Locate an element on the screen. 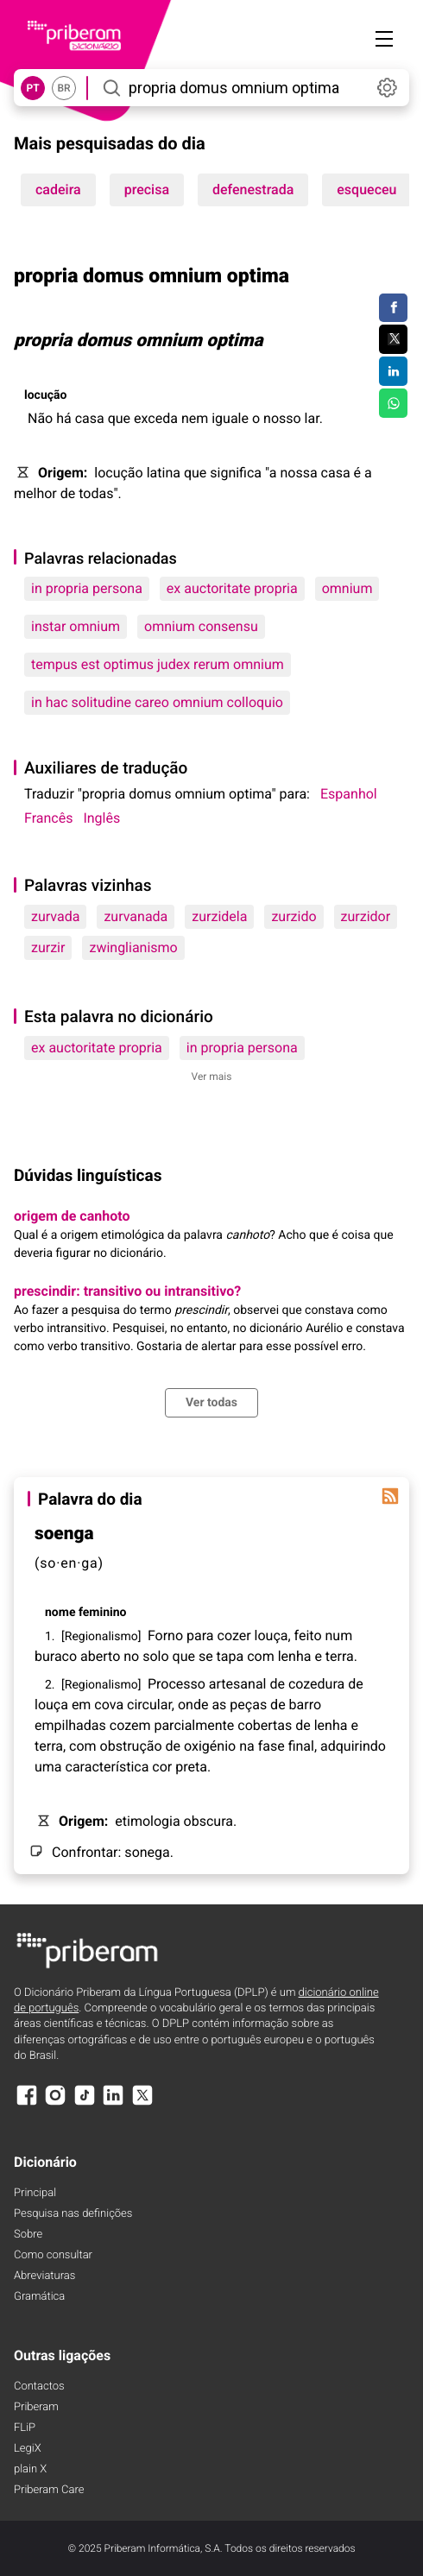  [X] is located at coordinates (142, 2103).